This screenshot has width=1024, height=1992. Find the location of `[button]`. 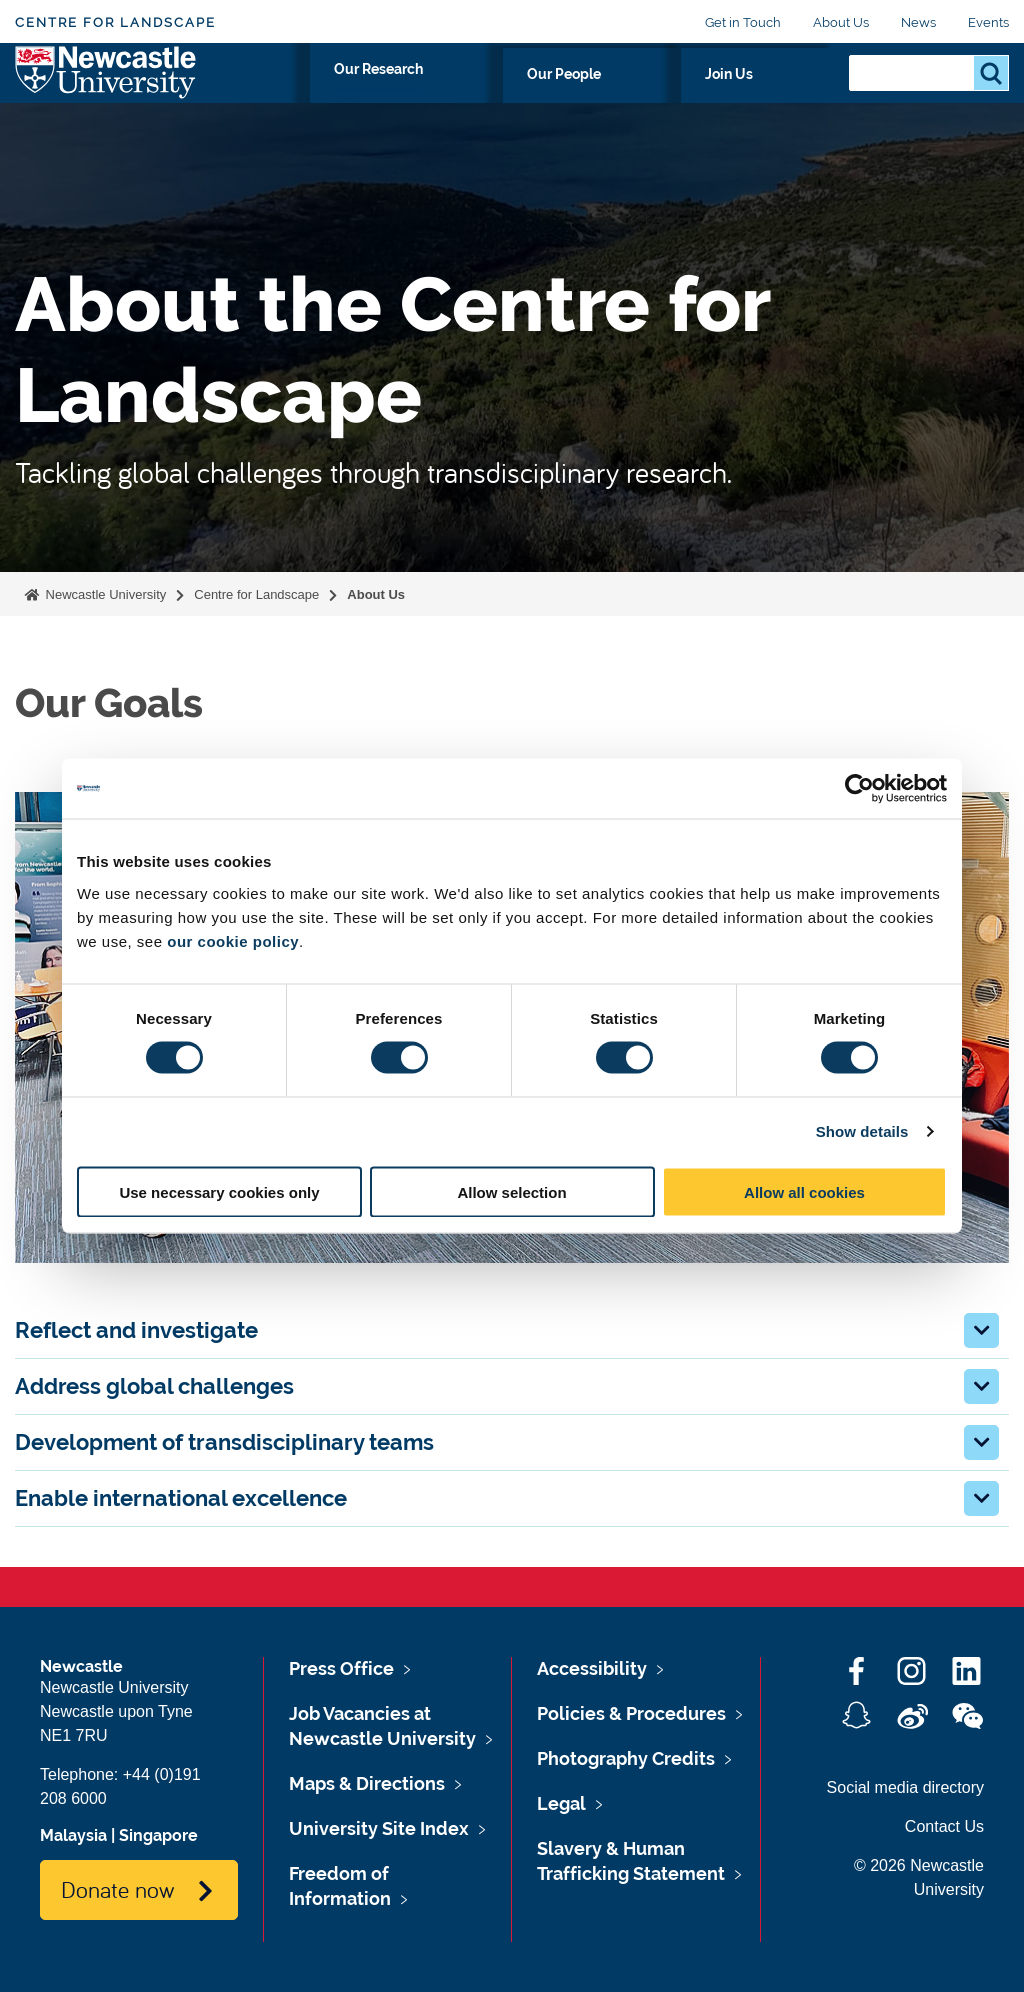

[button] is located at coordinates (981, 1330).